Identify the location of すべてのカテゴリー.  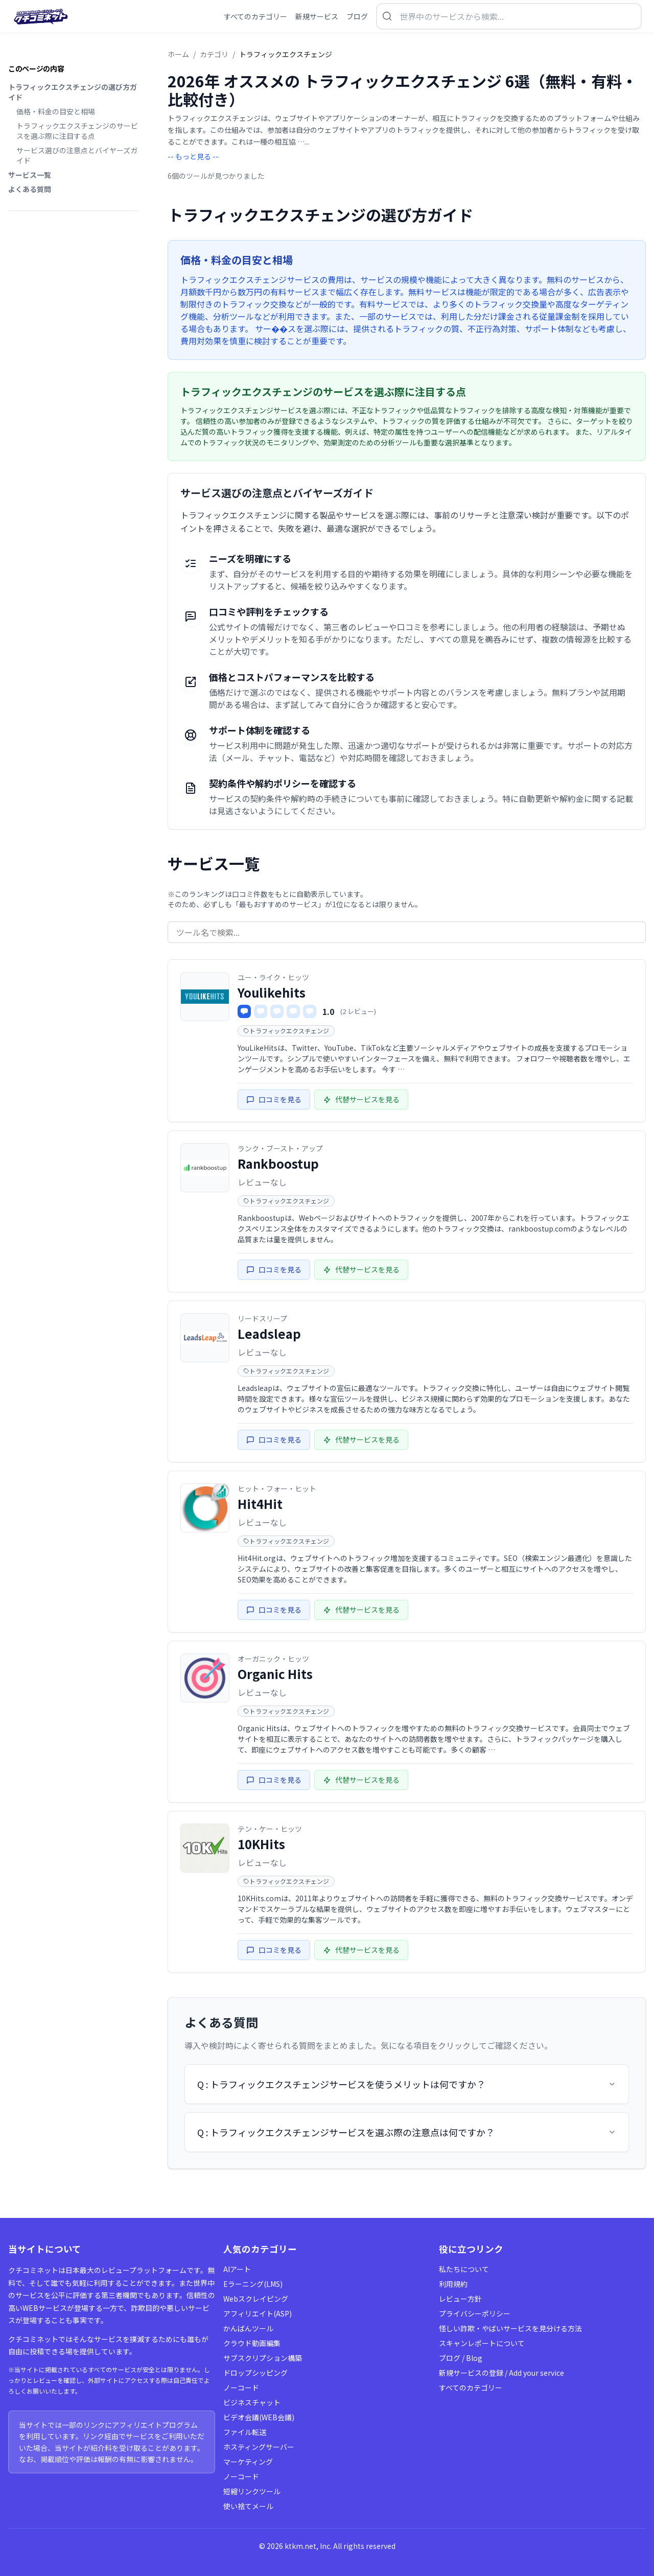
(470, 2387).